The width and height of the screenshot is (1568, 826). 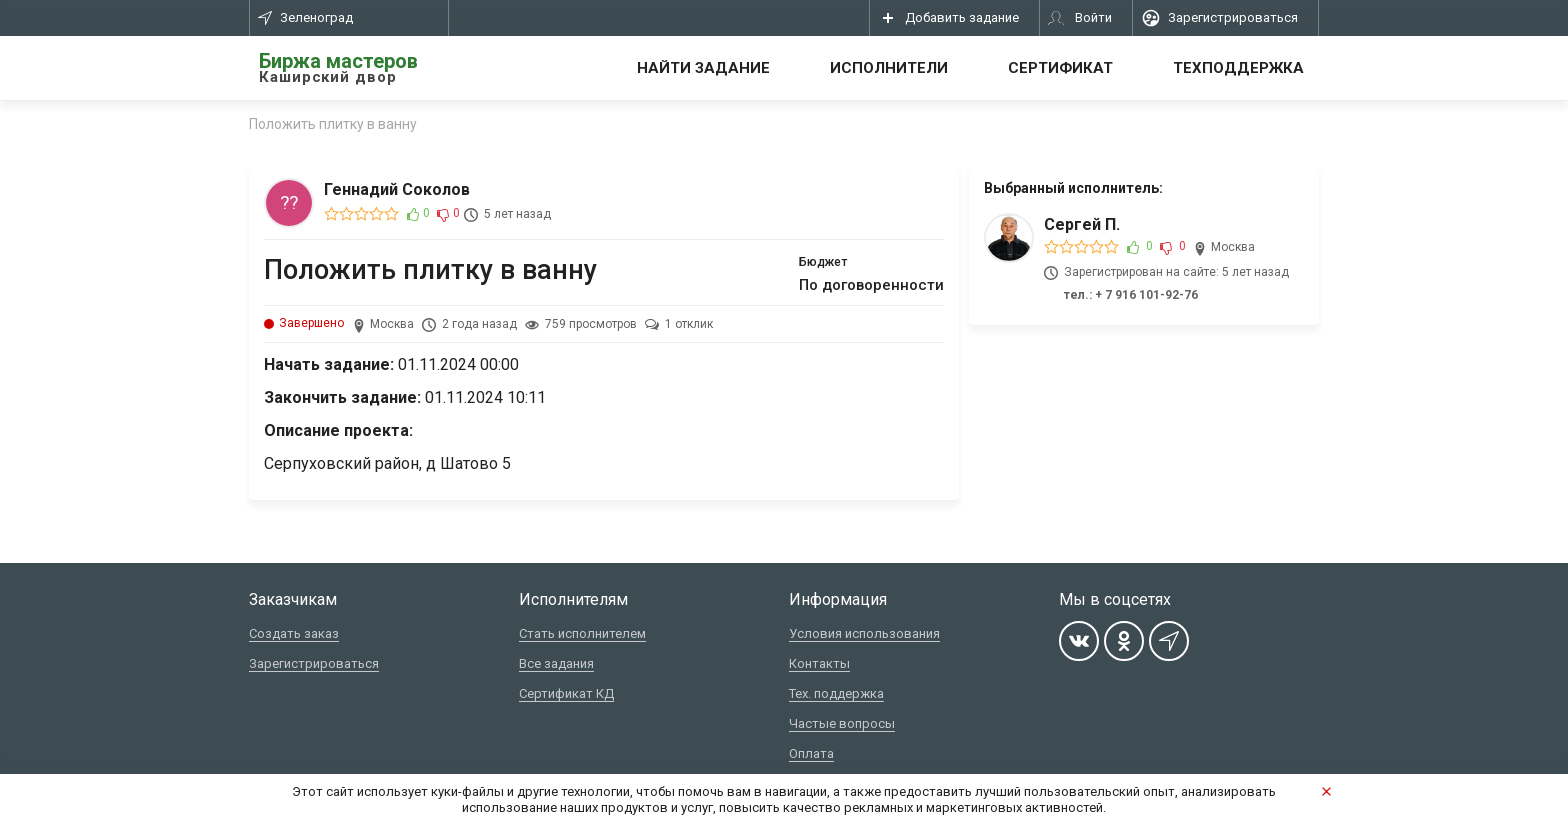 What do you see at coordinates (819, 663) in the screenshot?
I see `Контакты` at bounding box center [819, 663].